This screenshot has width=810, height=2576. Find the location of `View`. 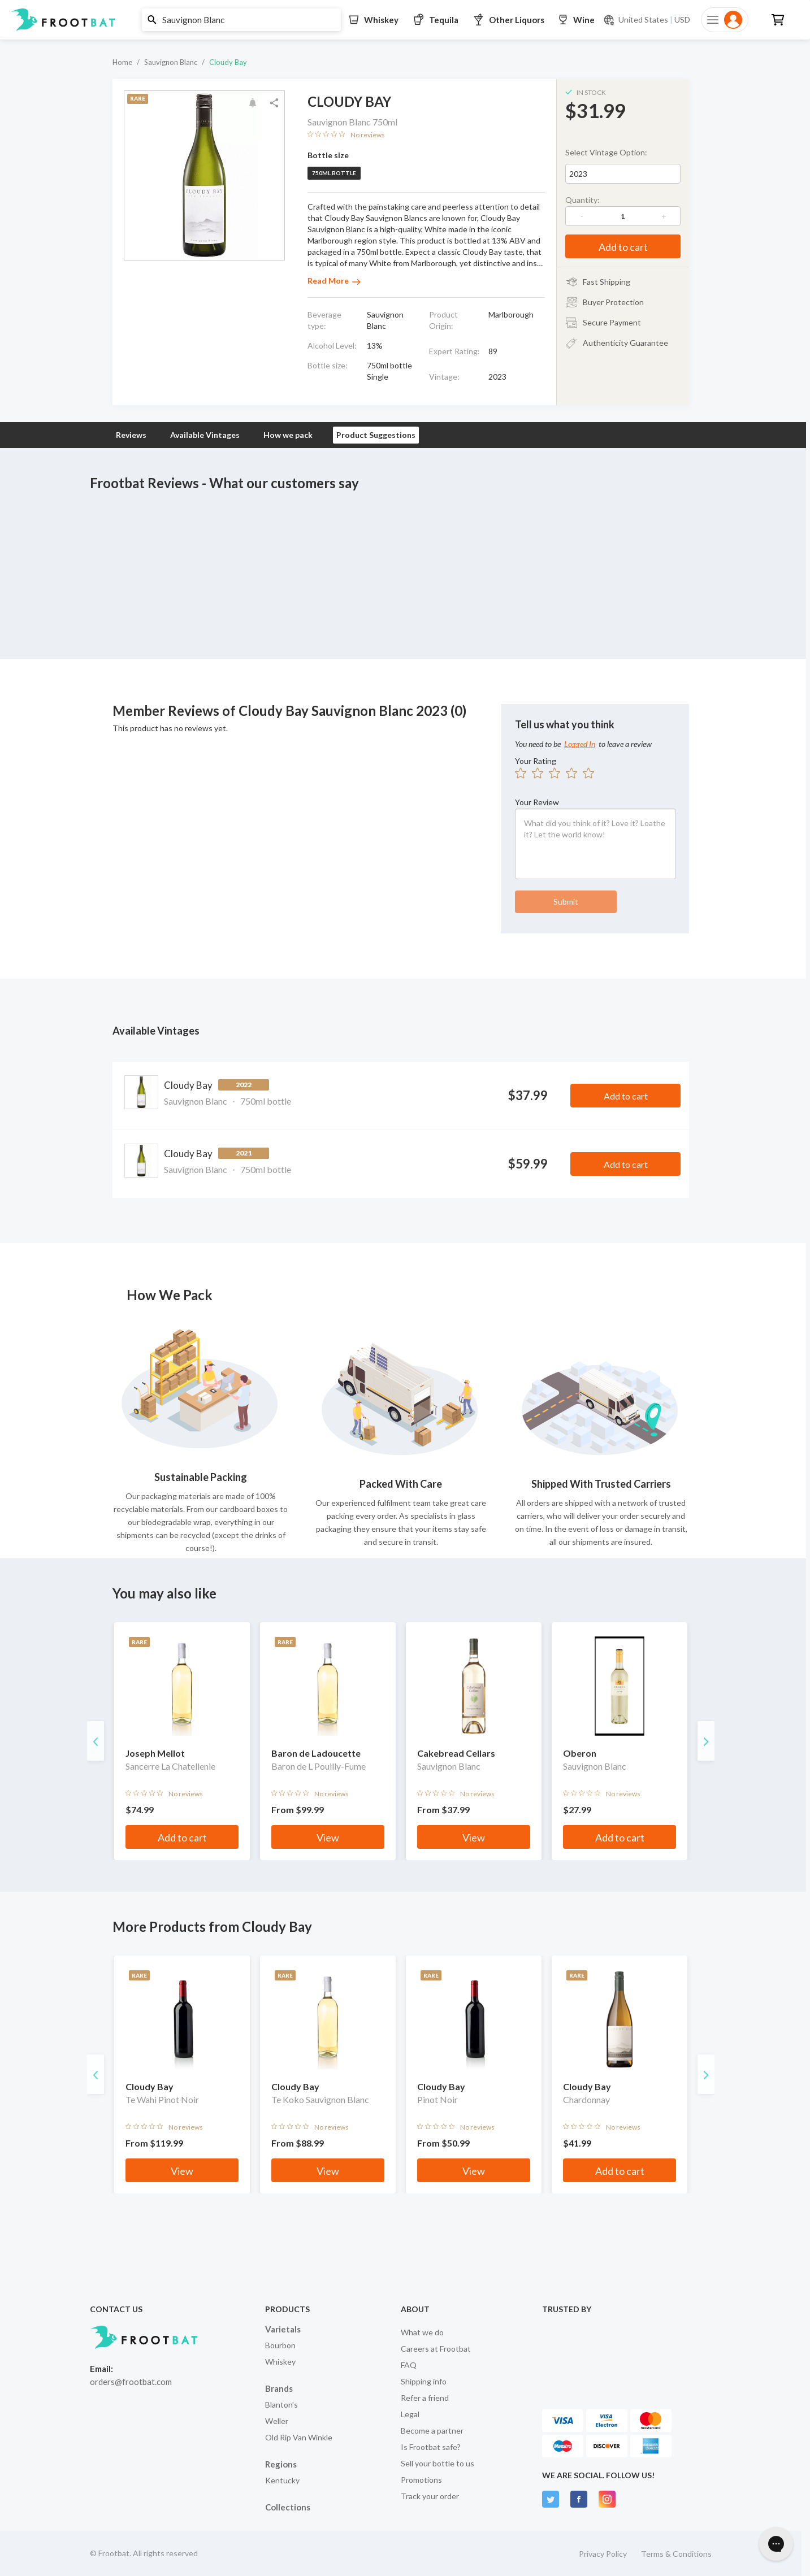

View is located at coordinates (328, 1837).